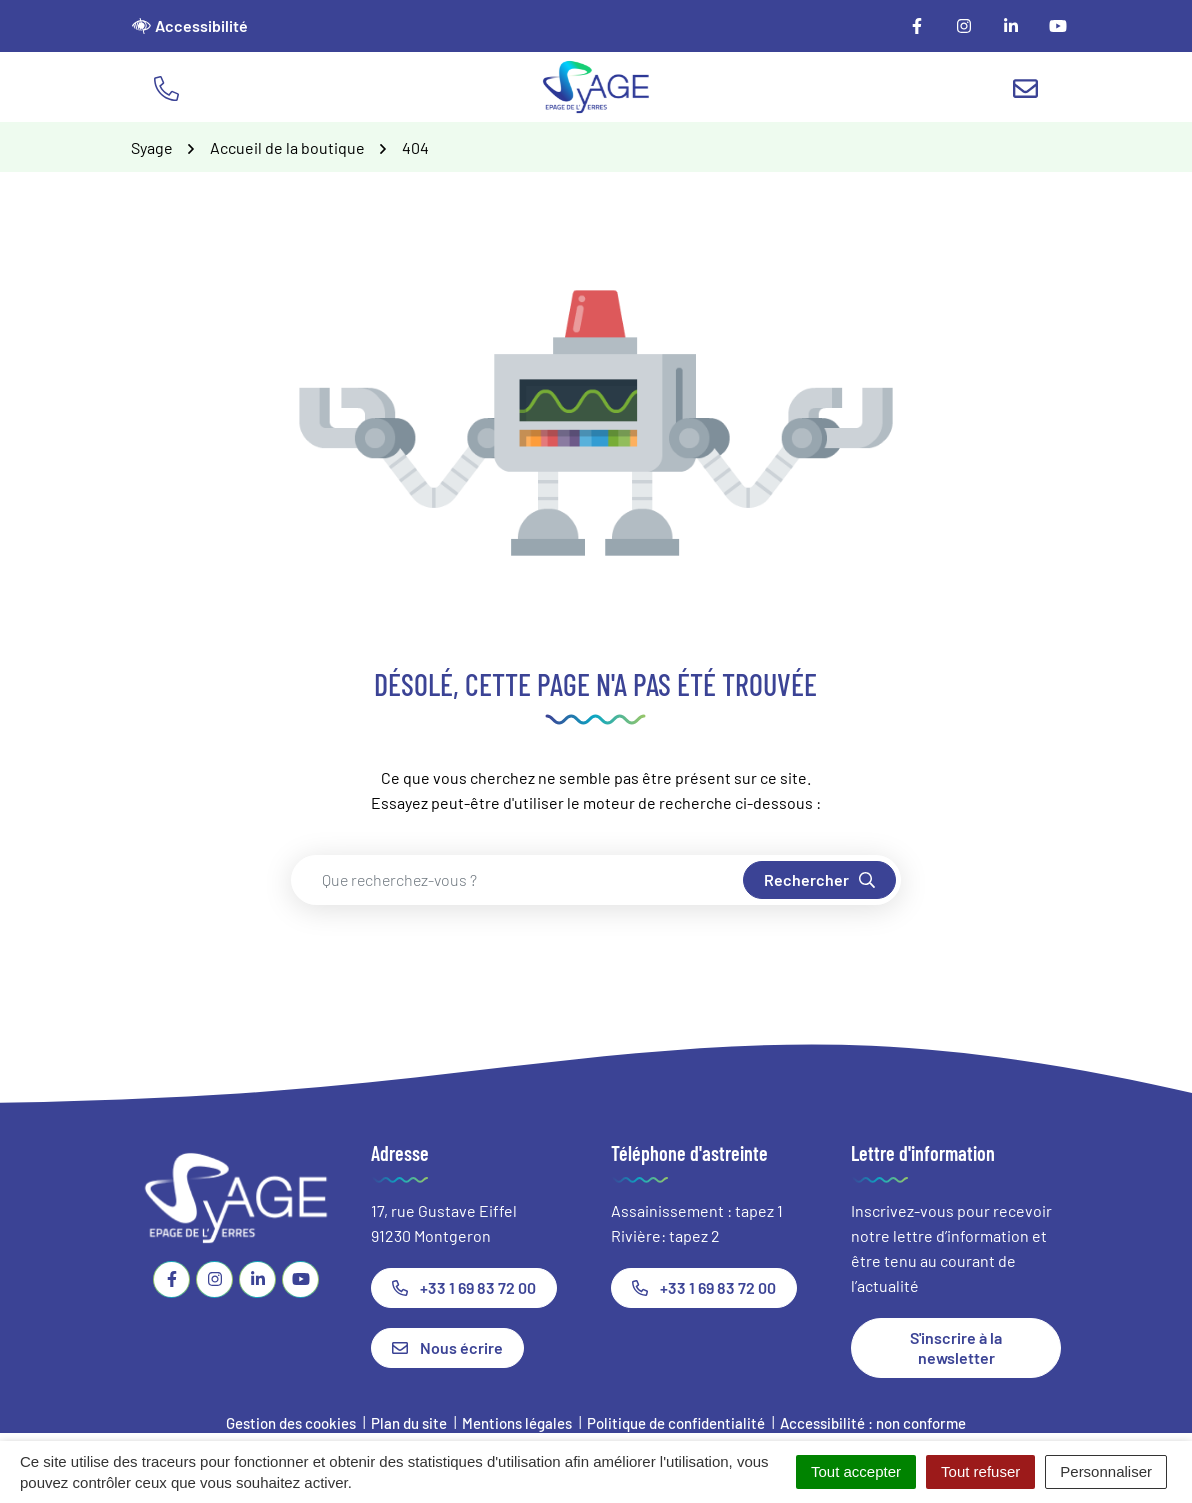 The height and width of the screenshot is (1503, 1192). What do you see at coordinates (517, 1423) in the screenshot?
I see `Mentions légales` at bounding box center [517, 1423].